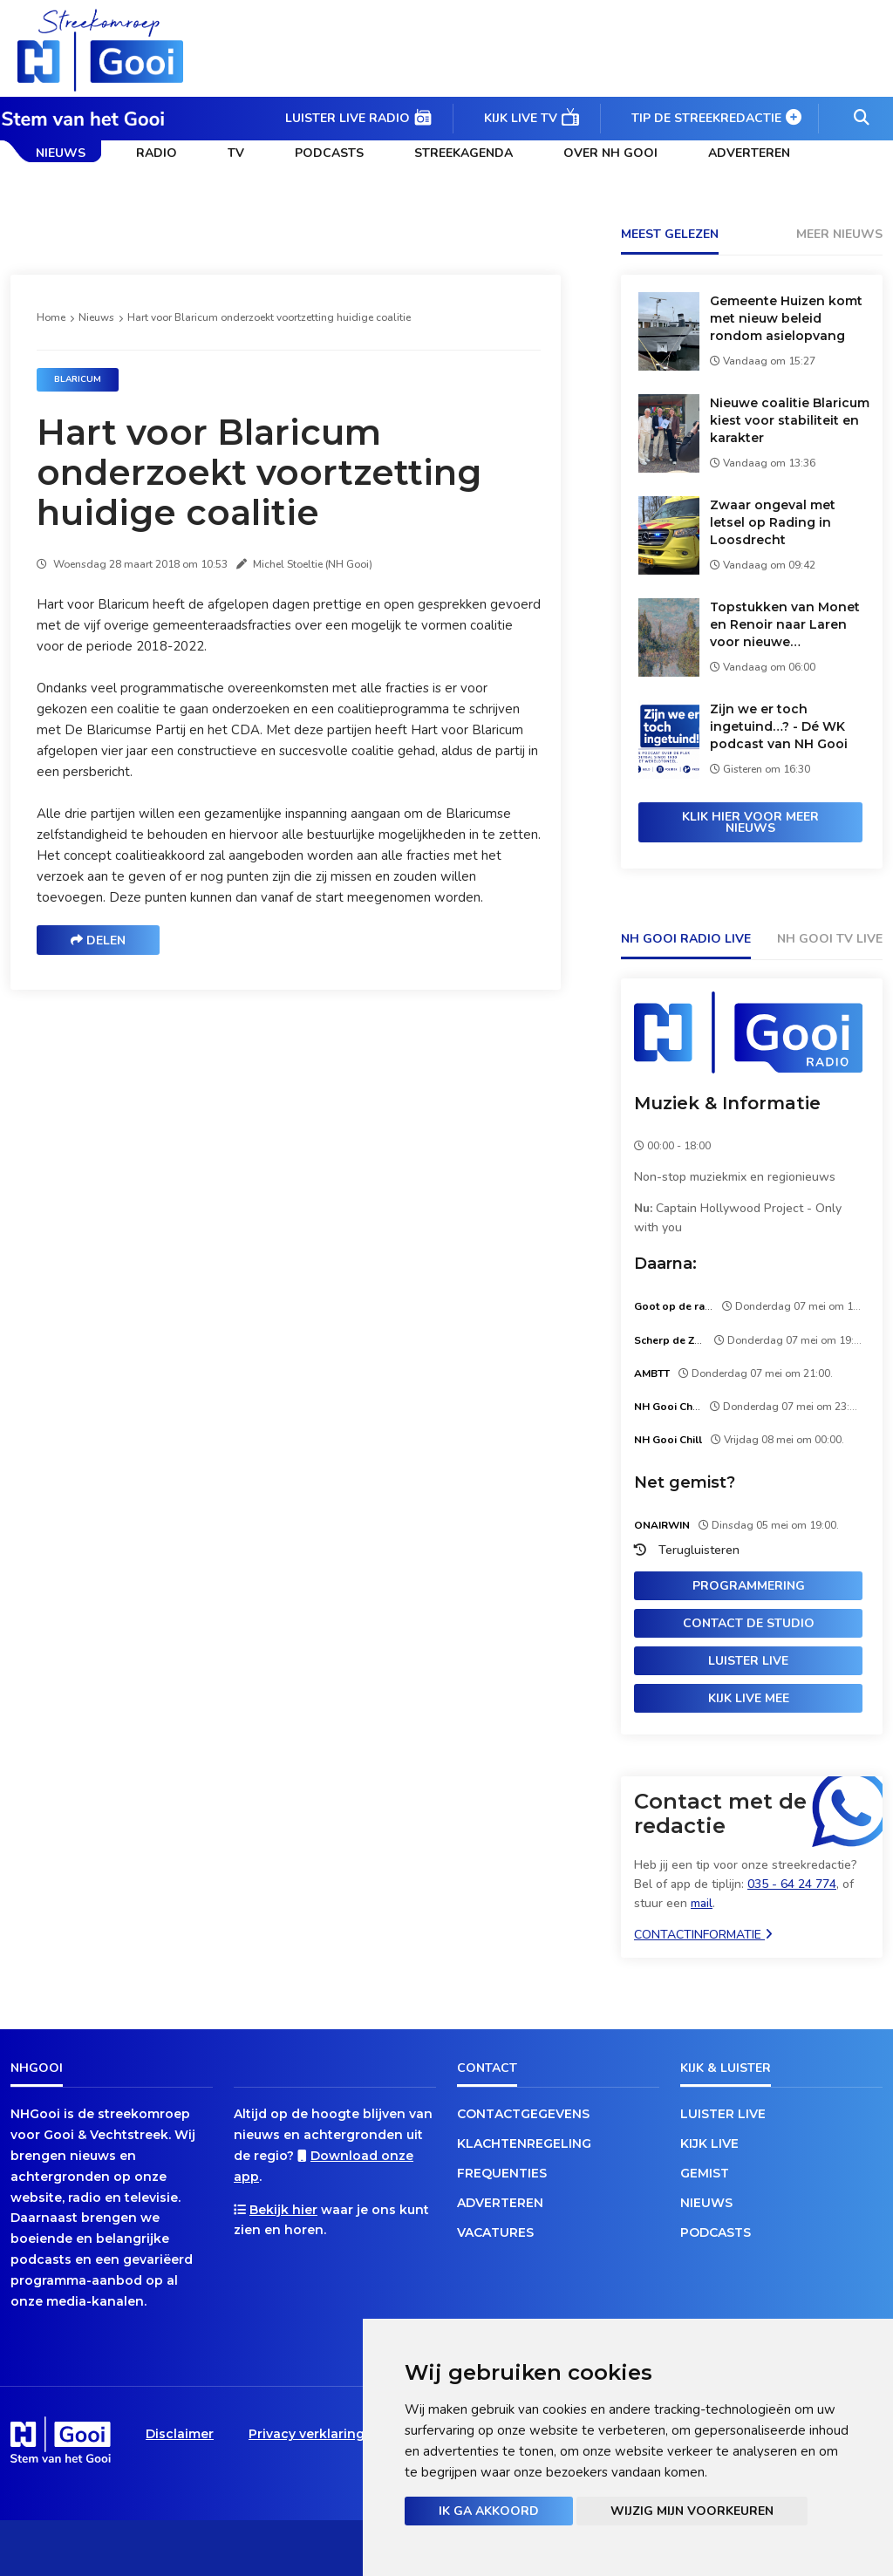 This screenshot has height=2576, width=893. I want to click on Ik ga akkoord [button], so click(489, 2511).